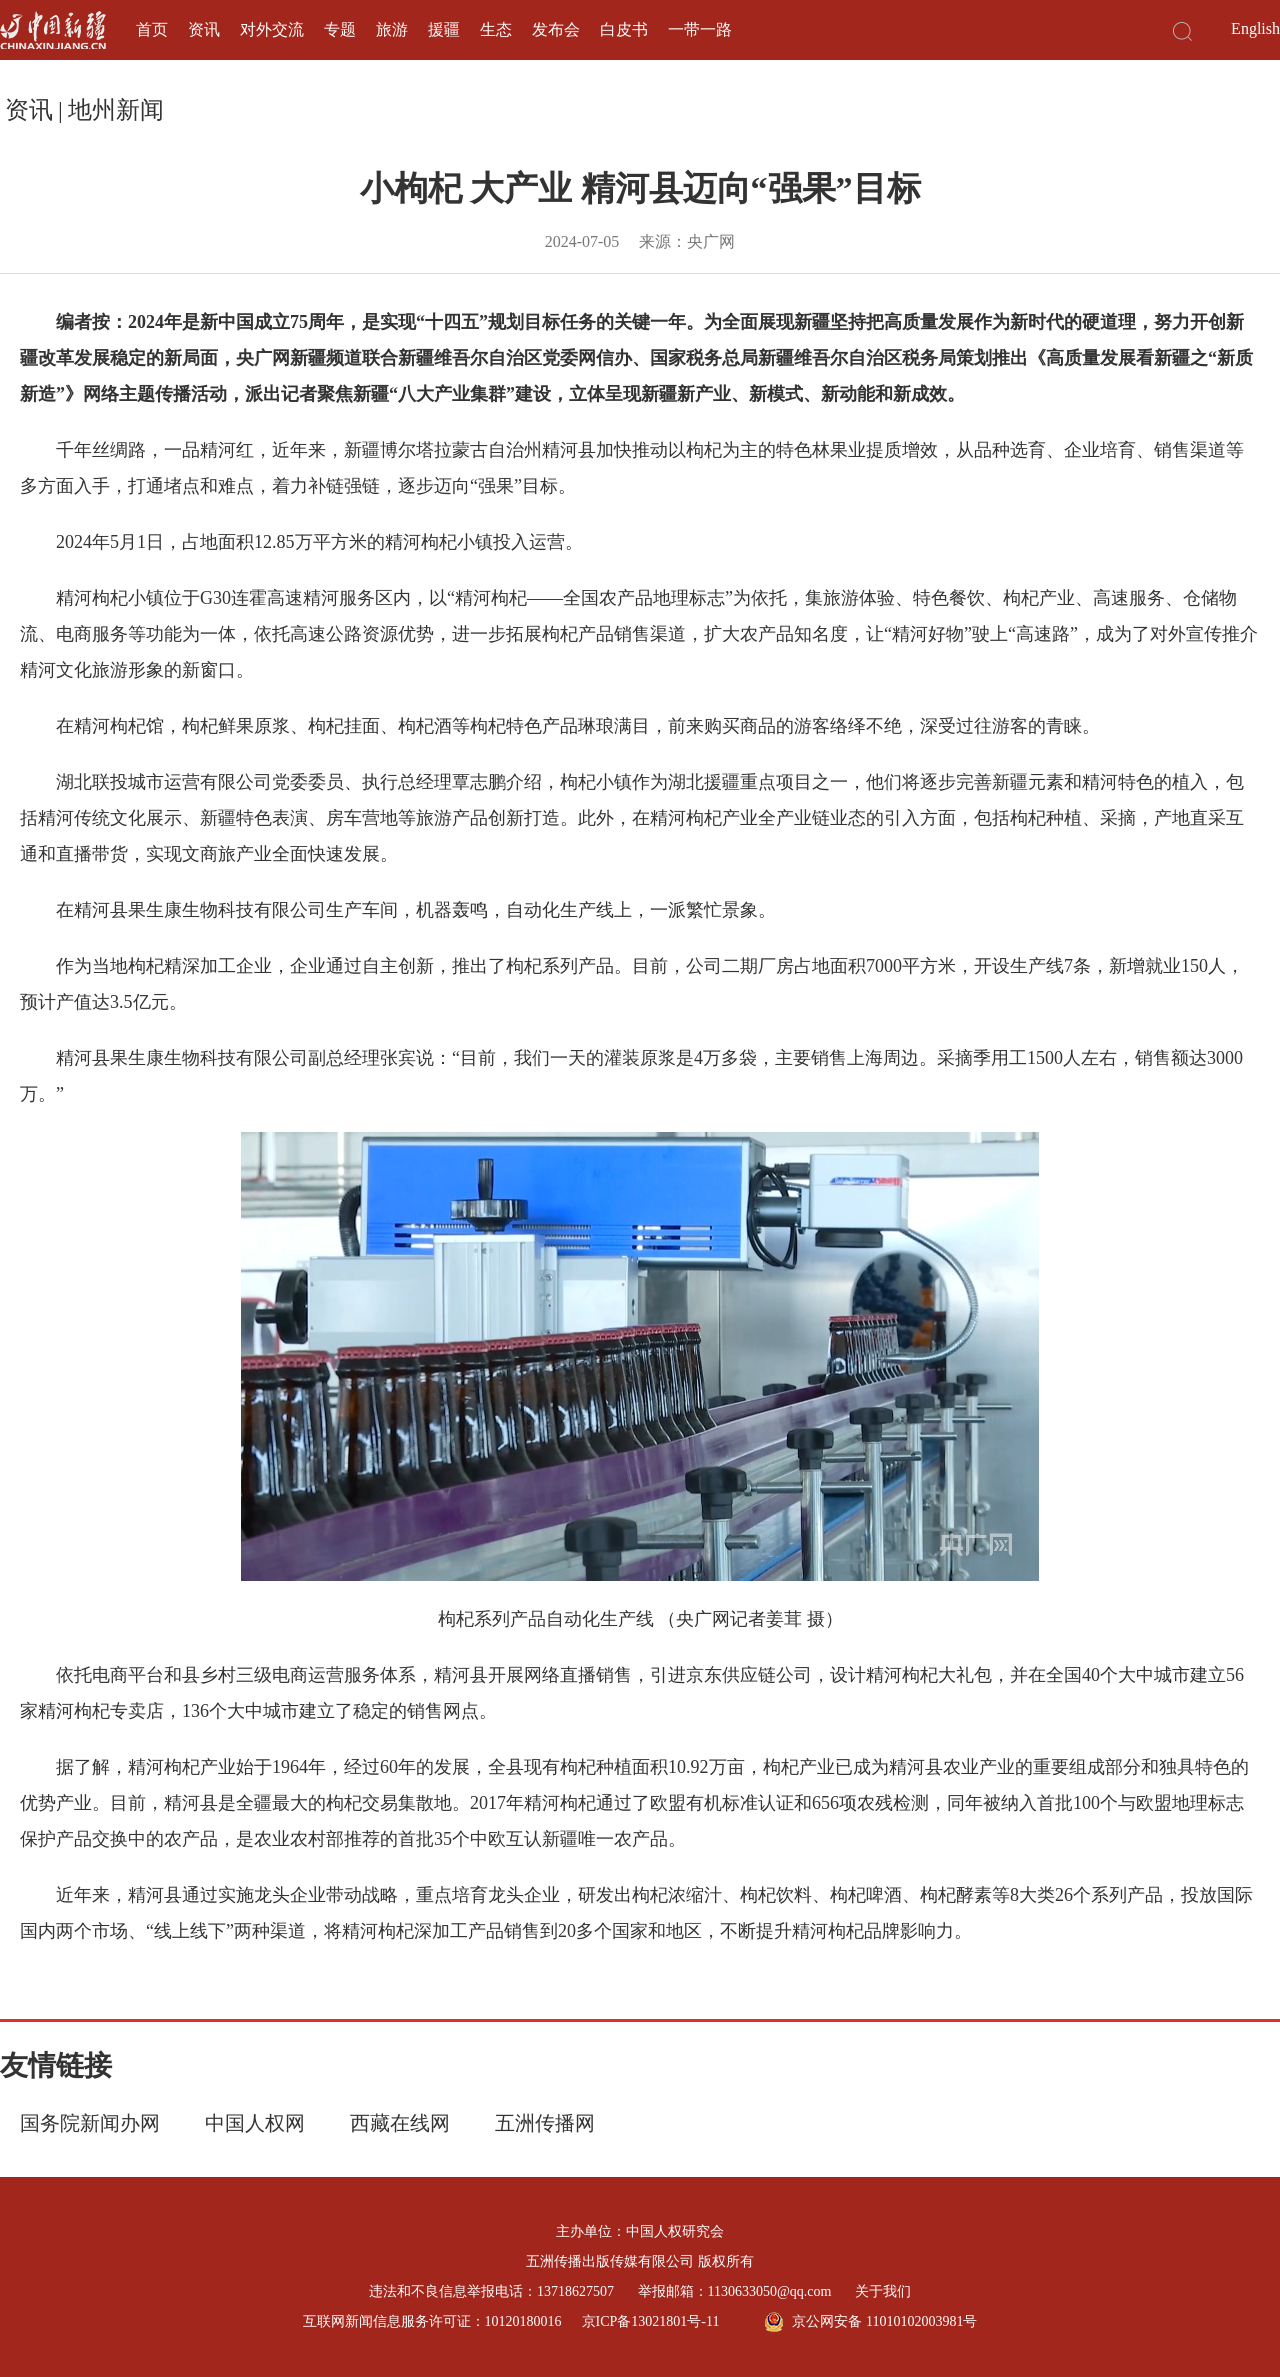 The width and height of the screenshot is (1280, 2377). Describe the element at coordinates (624, 29) in the screenshot. I see `白皮书` at that location.